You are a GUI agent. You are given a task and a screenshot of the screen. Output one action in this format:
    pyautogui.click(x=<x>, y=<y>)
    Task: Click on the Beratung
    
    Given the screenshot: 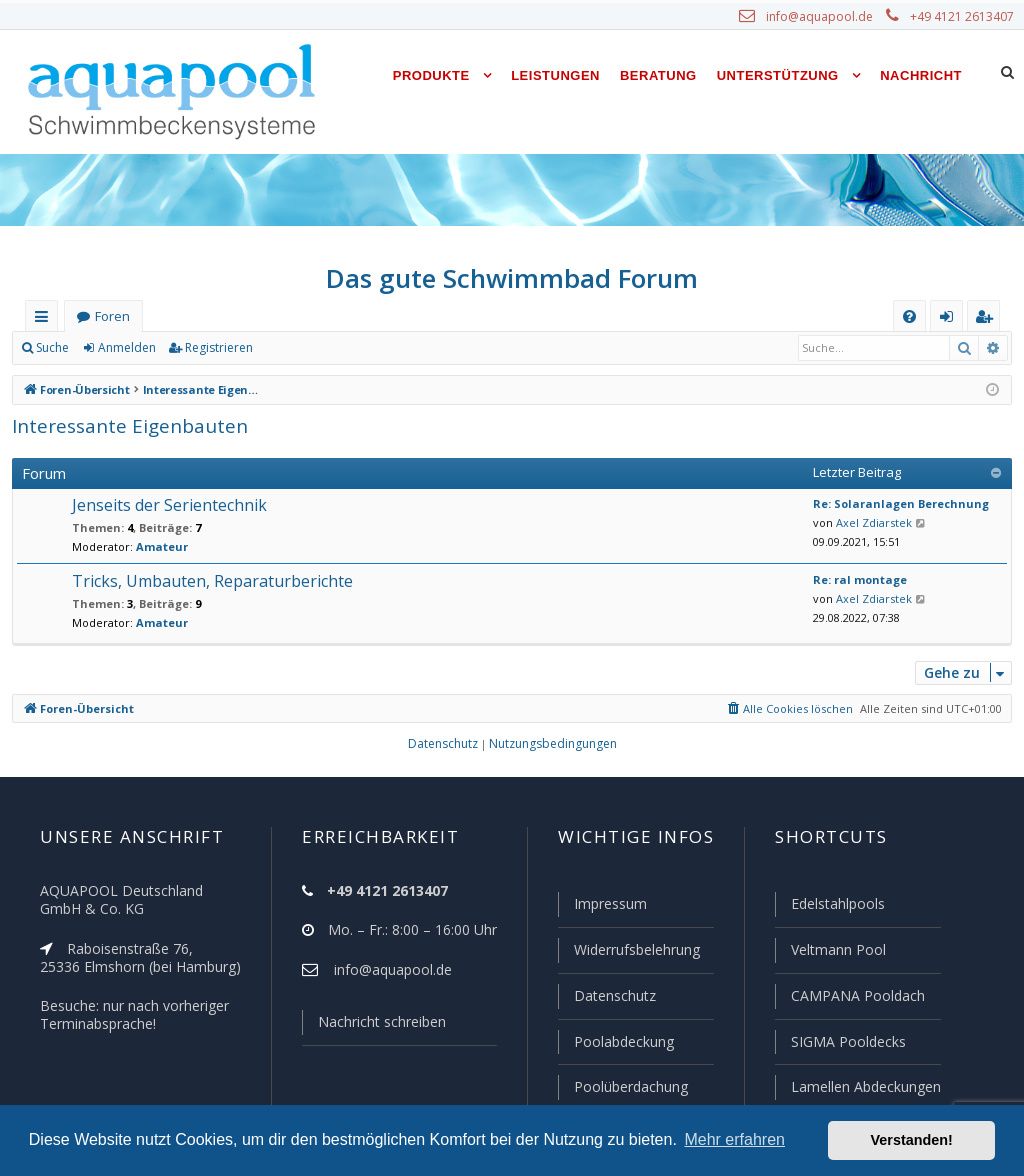 What is the action you would take?
    pyautogui.click(x=662, y=75)
    